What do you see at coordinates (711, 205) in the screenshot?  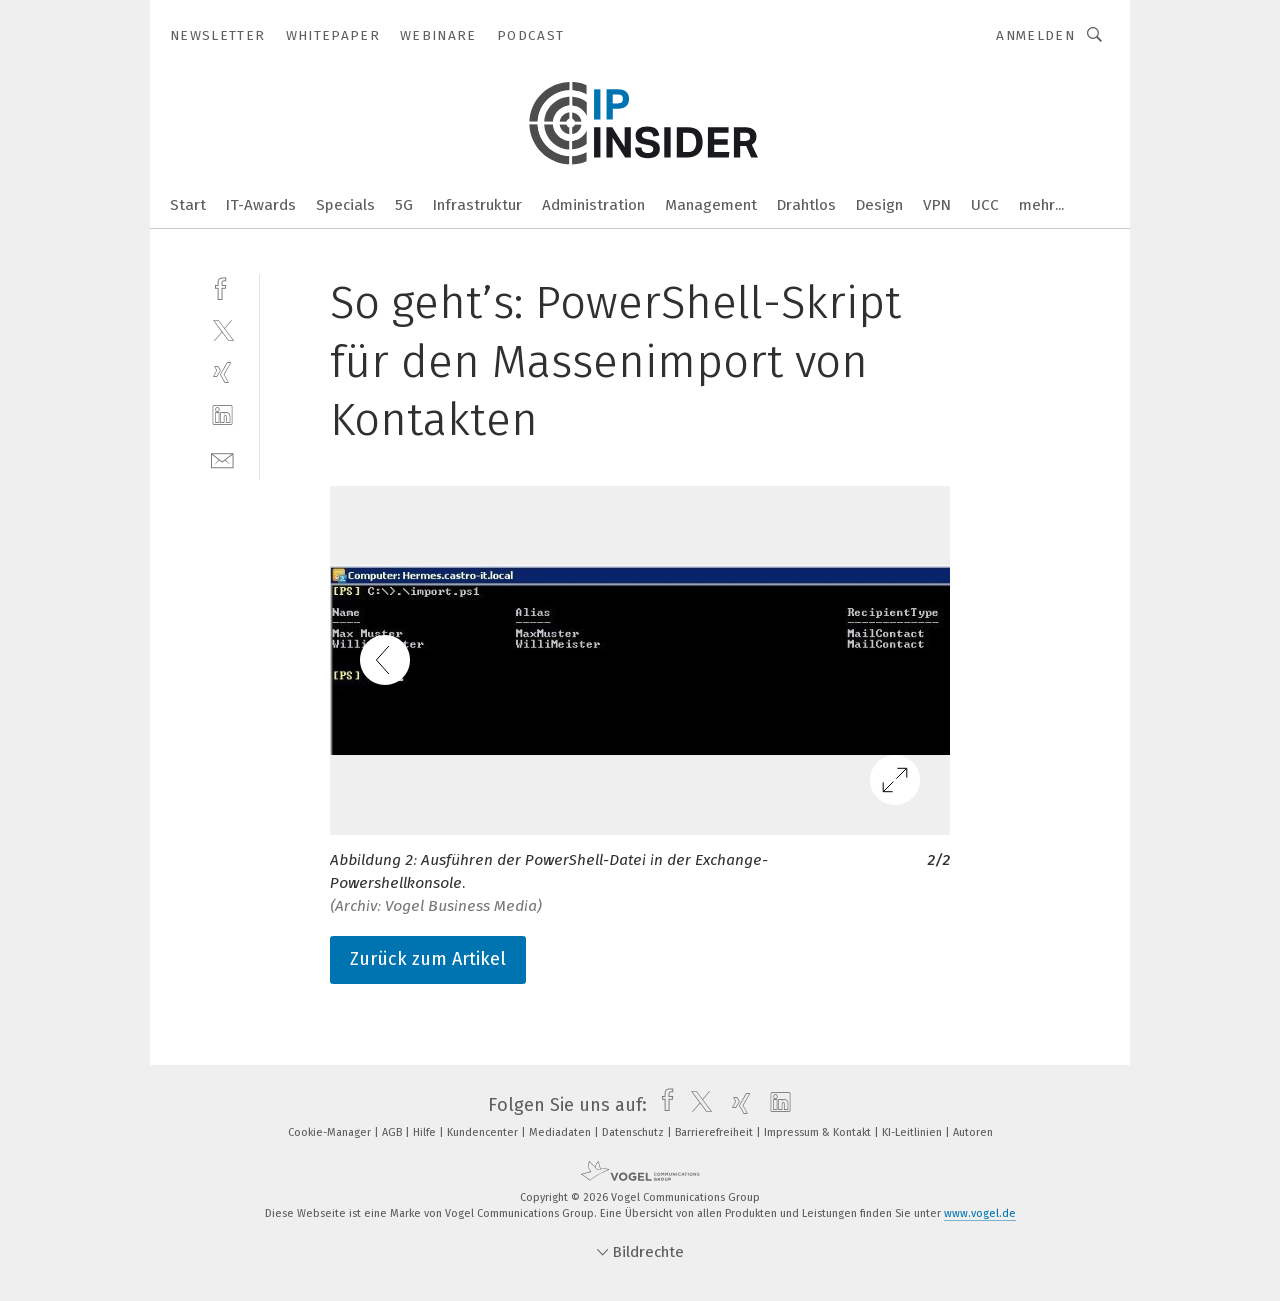 I see `Management` at bounding box center [711, 205].